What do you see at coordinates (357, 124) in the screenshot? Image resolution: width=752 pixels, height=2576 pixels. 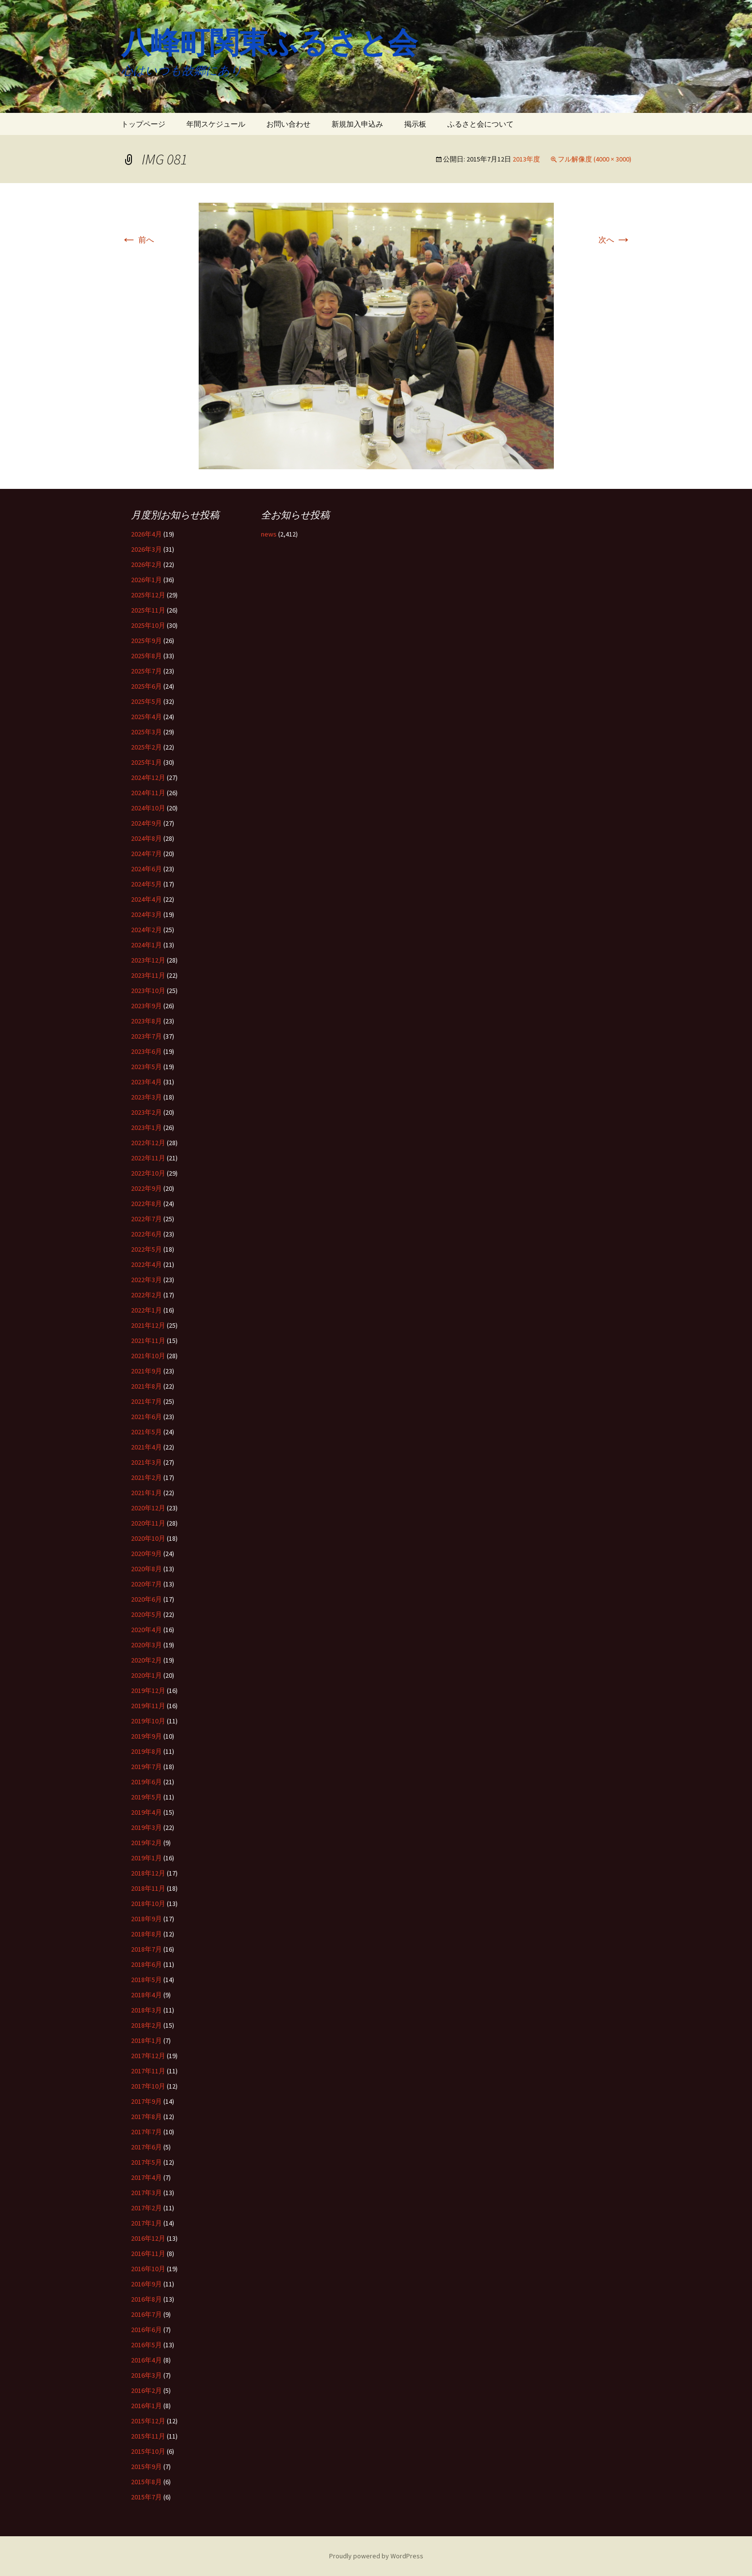 I see `新規加入申込み` at bounding box center [357, 124].